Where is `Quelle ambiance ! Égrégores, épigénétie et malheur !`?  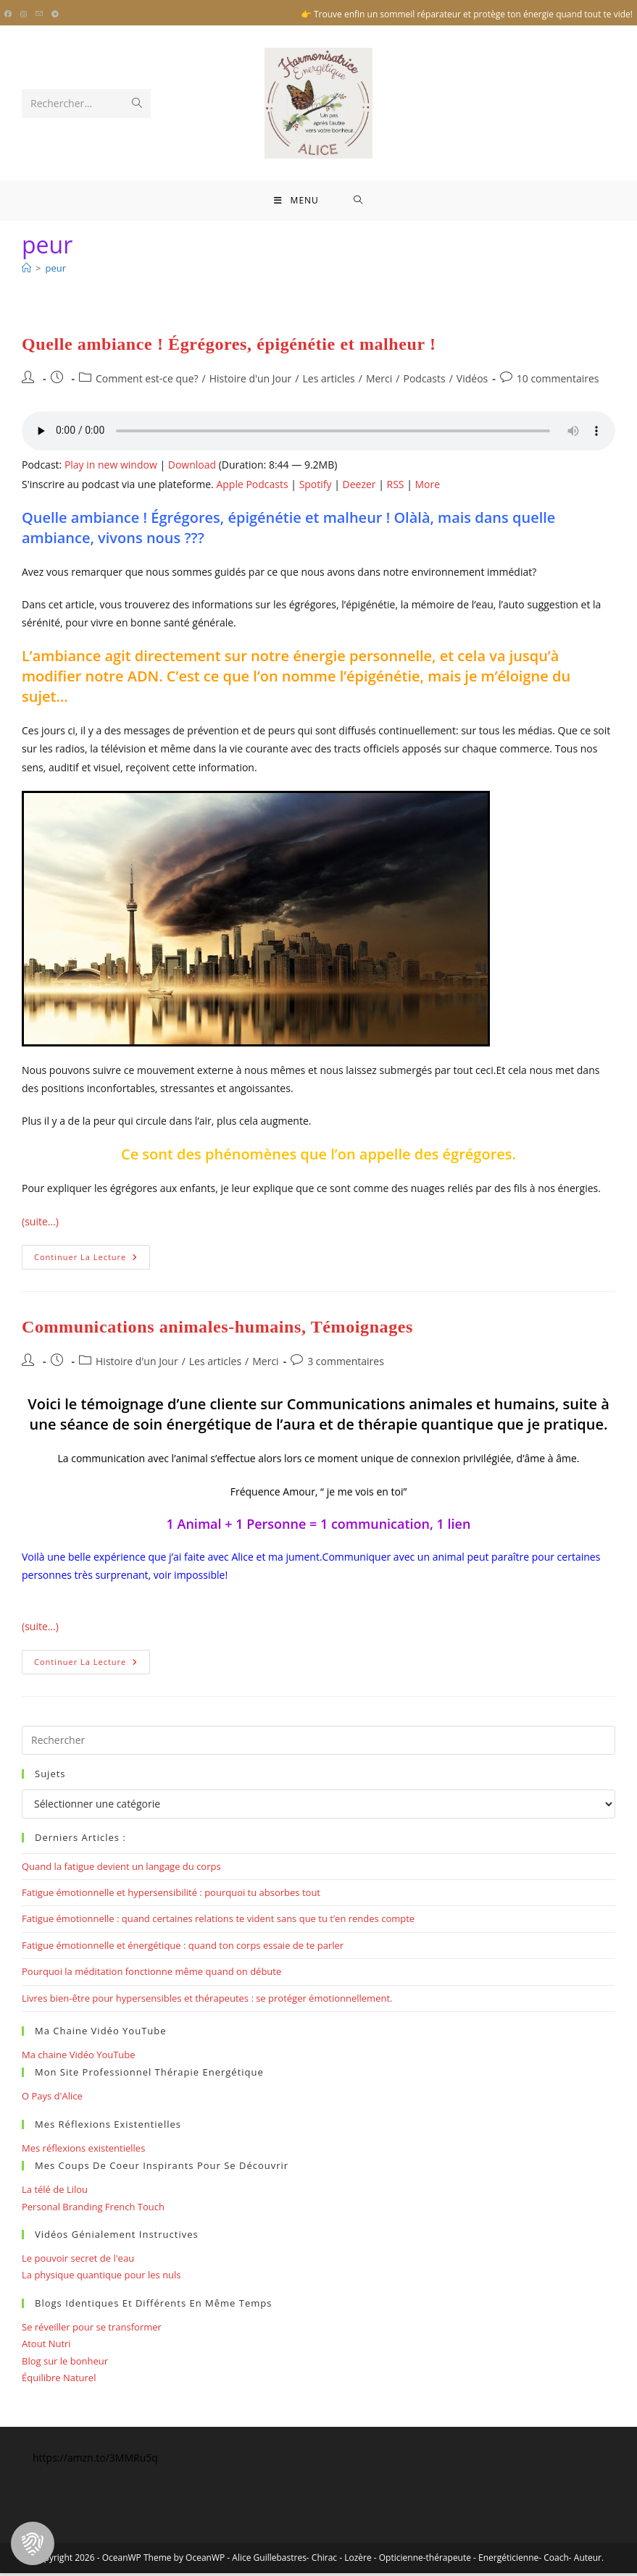
Quelle ambiance ! Égrégores, épigénétie et malheur ! is located at coordinates (229, 346).